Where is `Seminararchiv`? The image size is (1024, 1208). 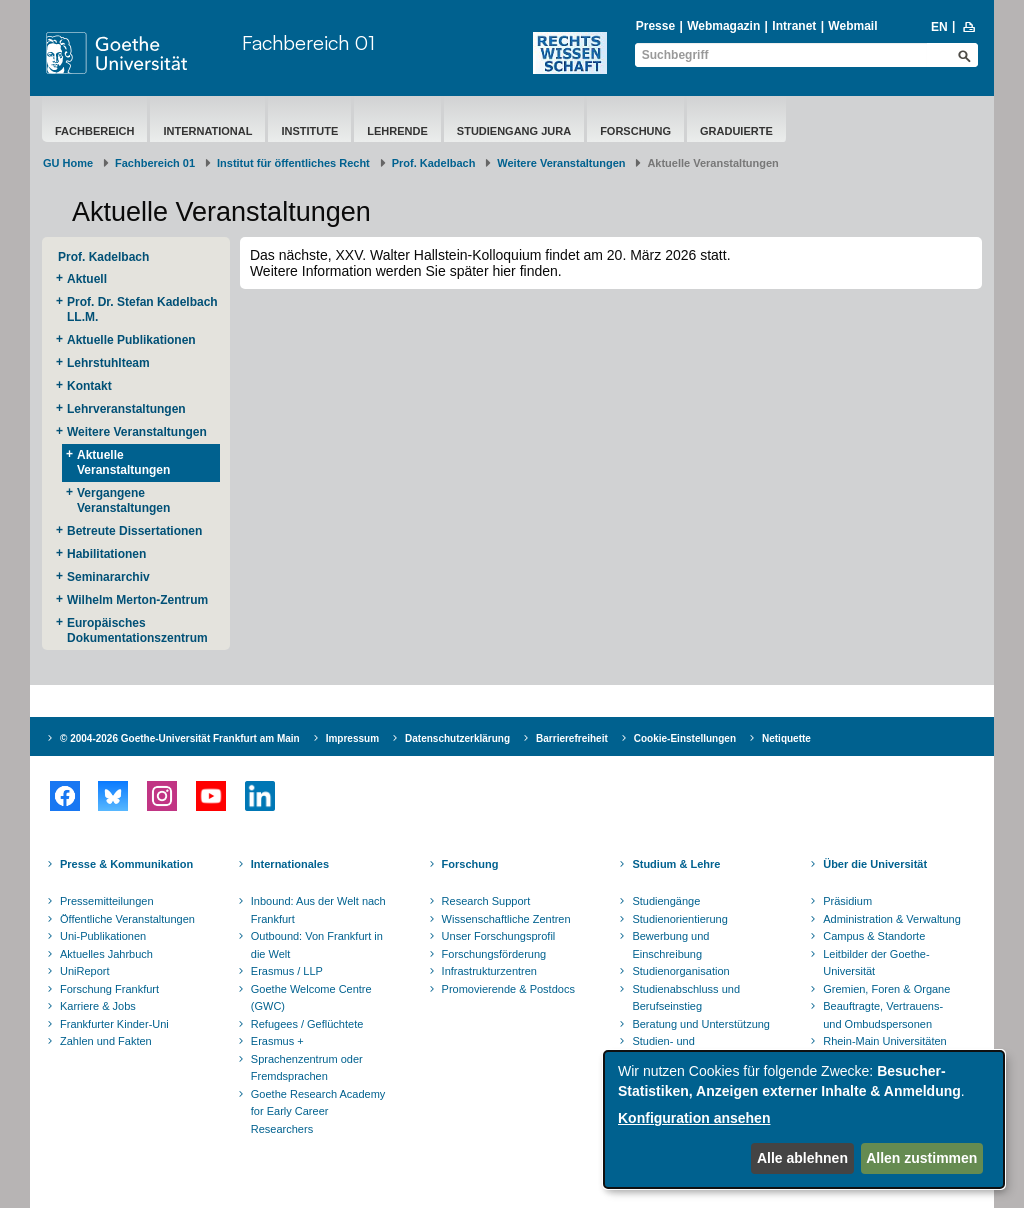 Seminararchiv is located at coordinates (108, 577).